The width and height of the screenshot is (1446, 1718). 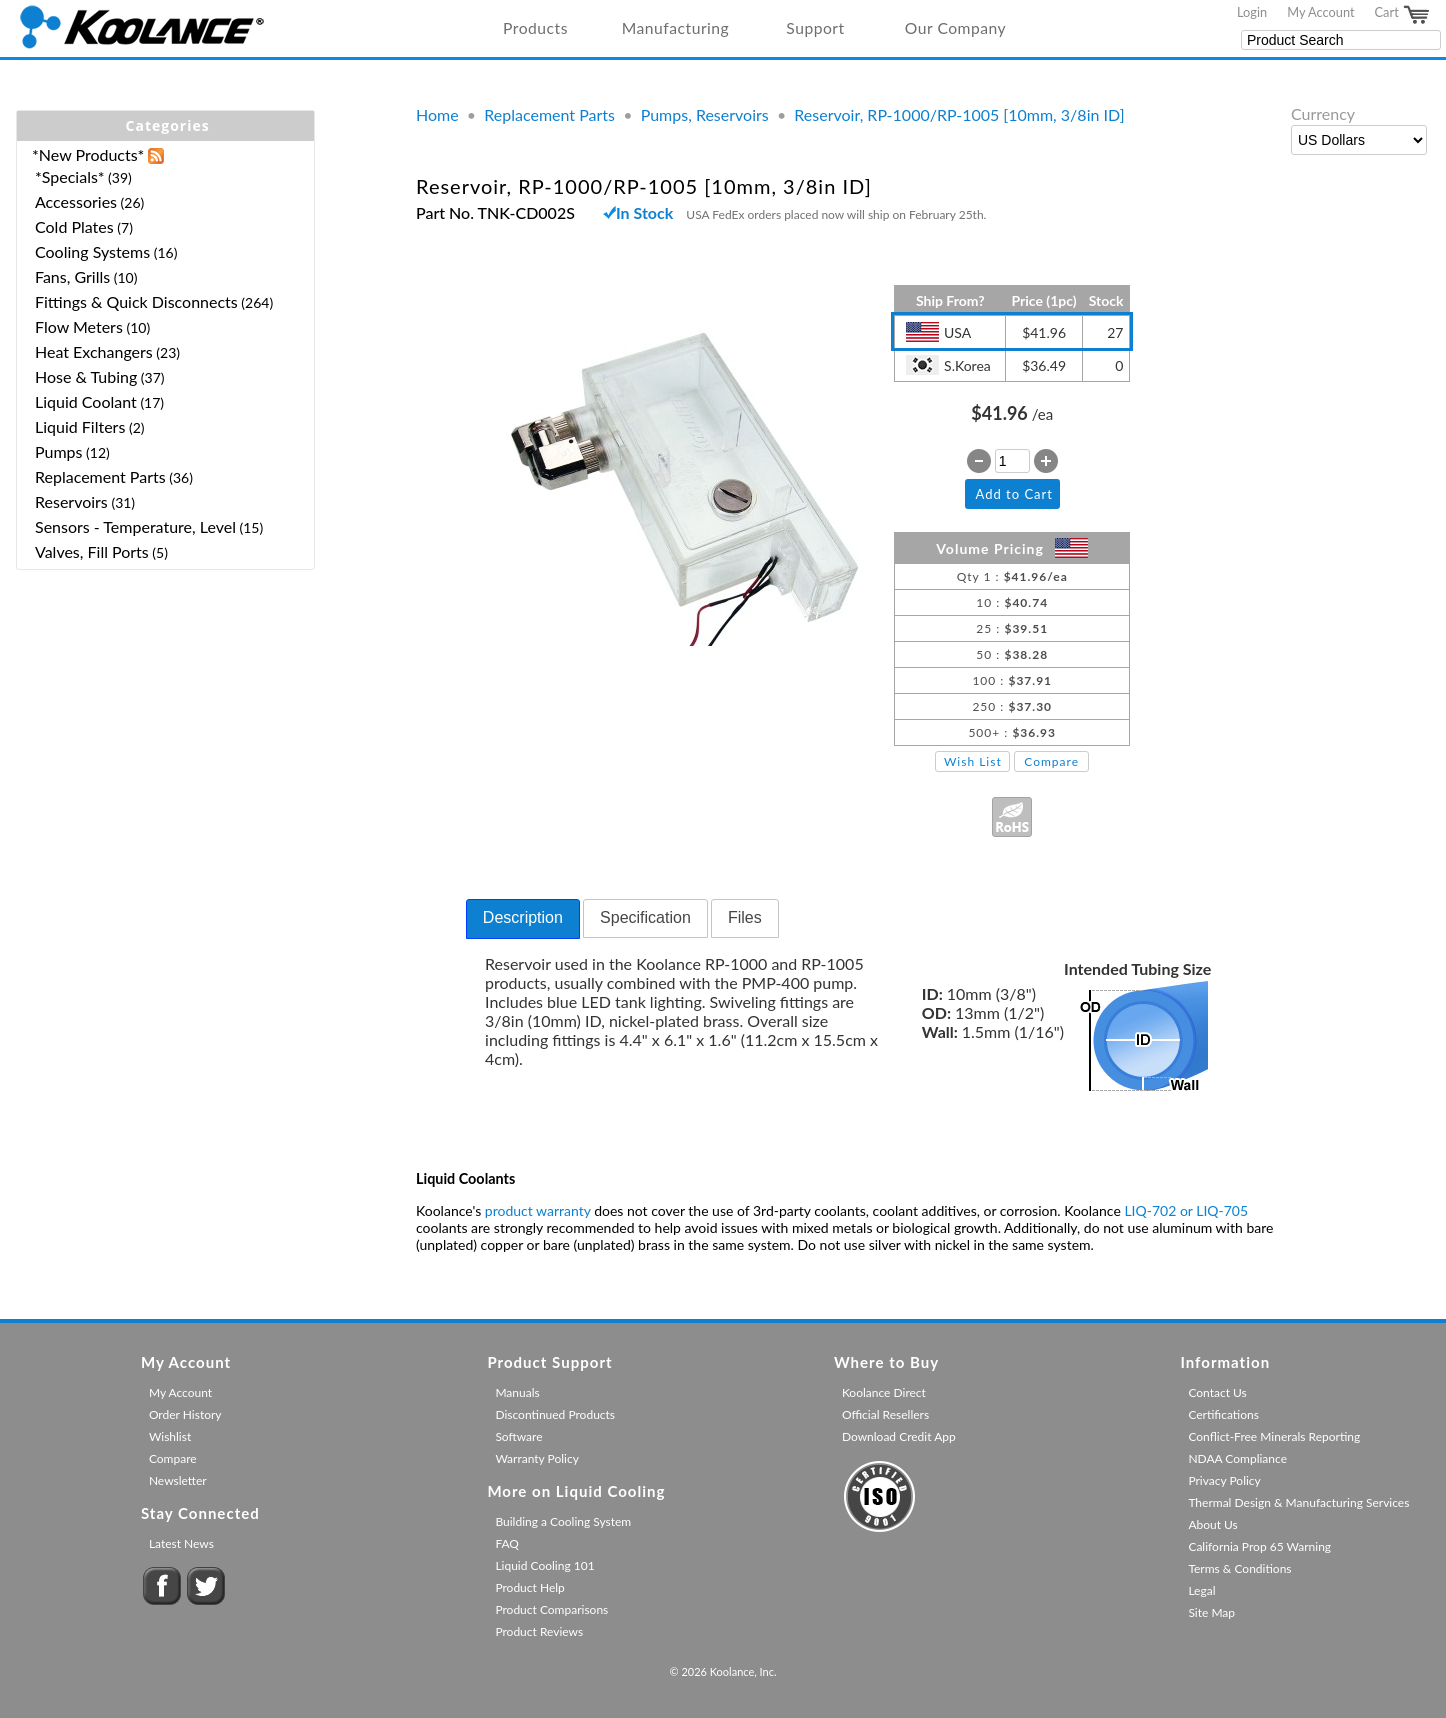 I want to click on Warranty Policy, so click(x=537, y=1458).